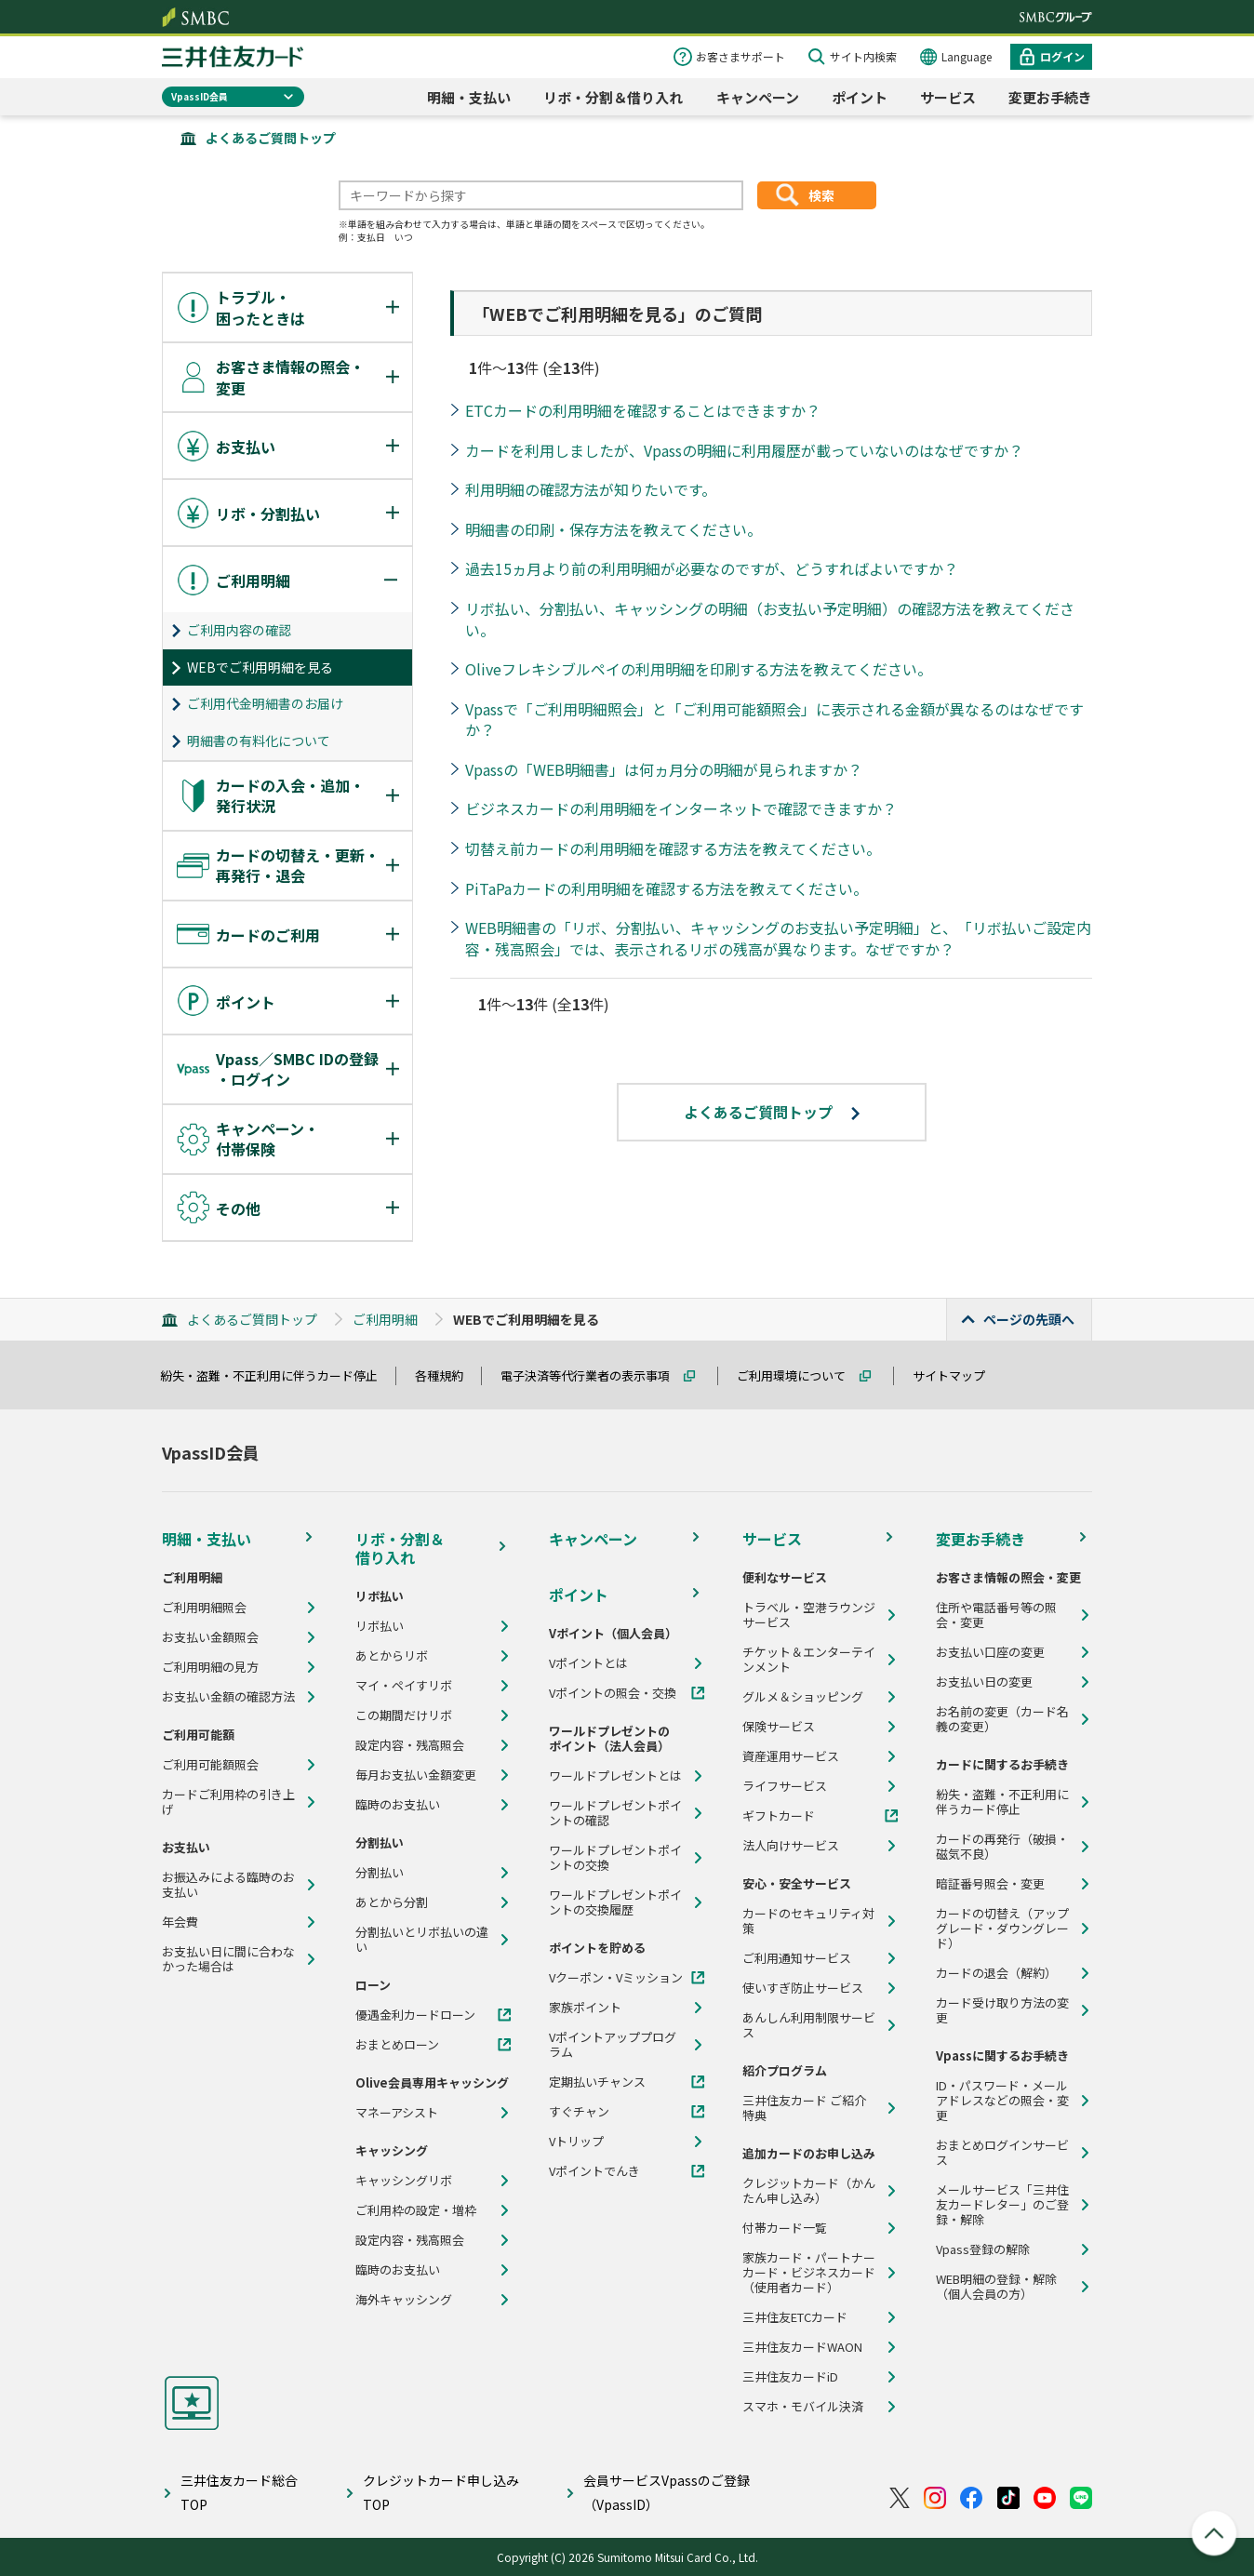 The image size is (1254, 2576). Describe the element at coordinates (1002, 2100) in the screenshot. I see `ID・パスワード・メールアドレスなどの照会・変更` at that location.